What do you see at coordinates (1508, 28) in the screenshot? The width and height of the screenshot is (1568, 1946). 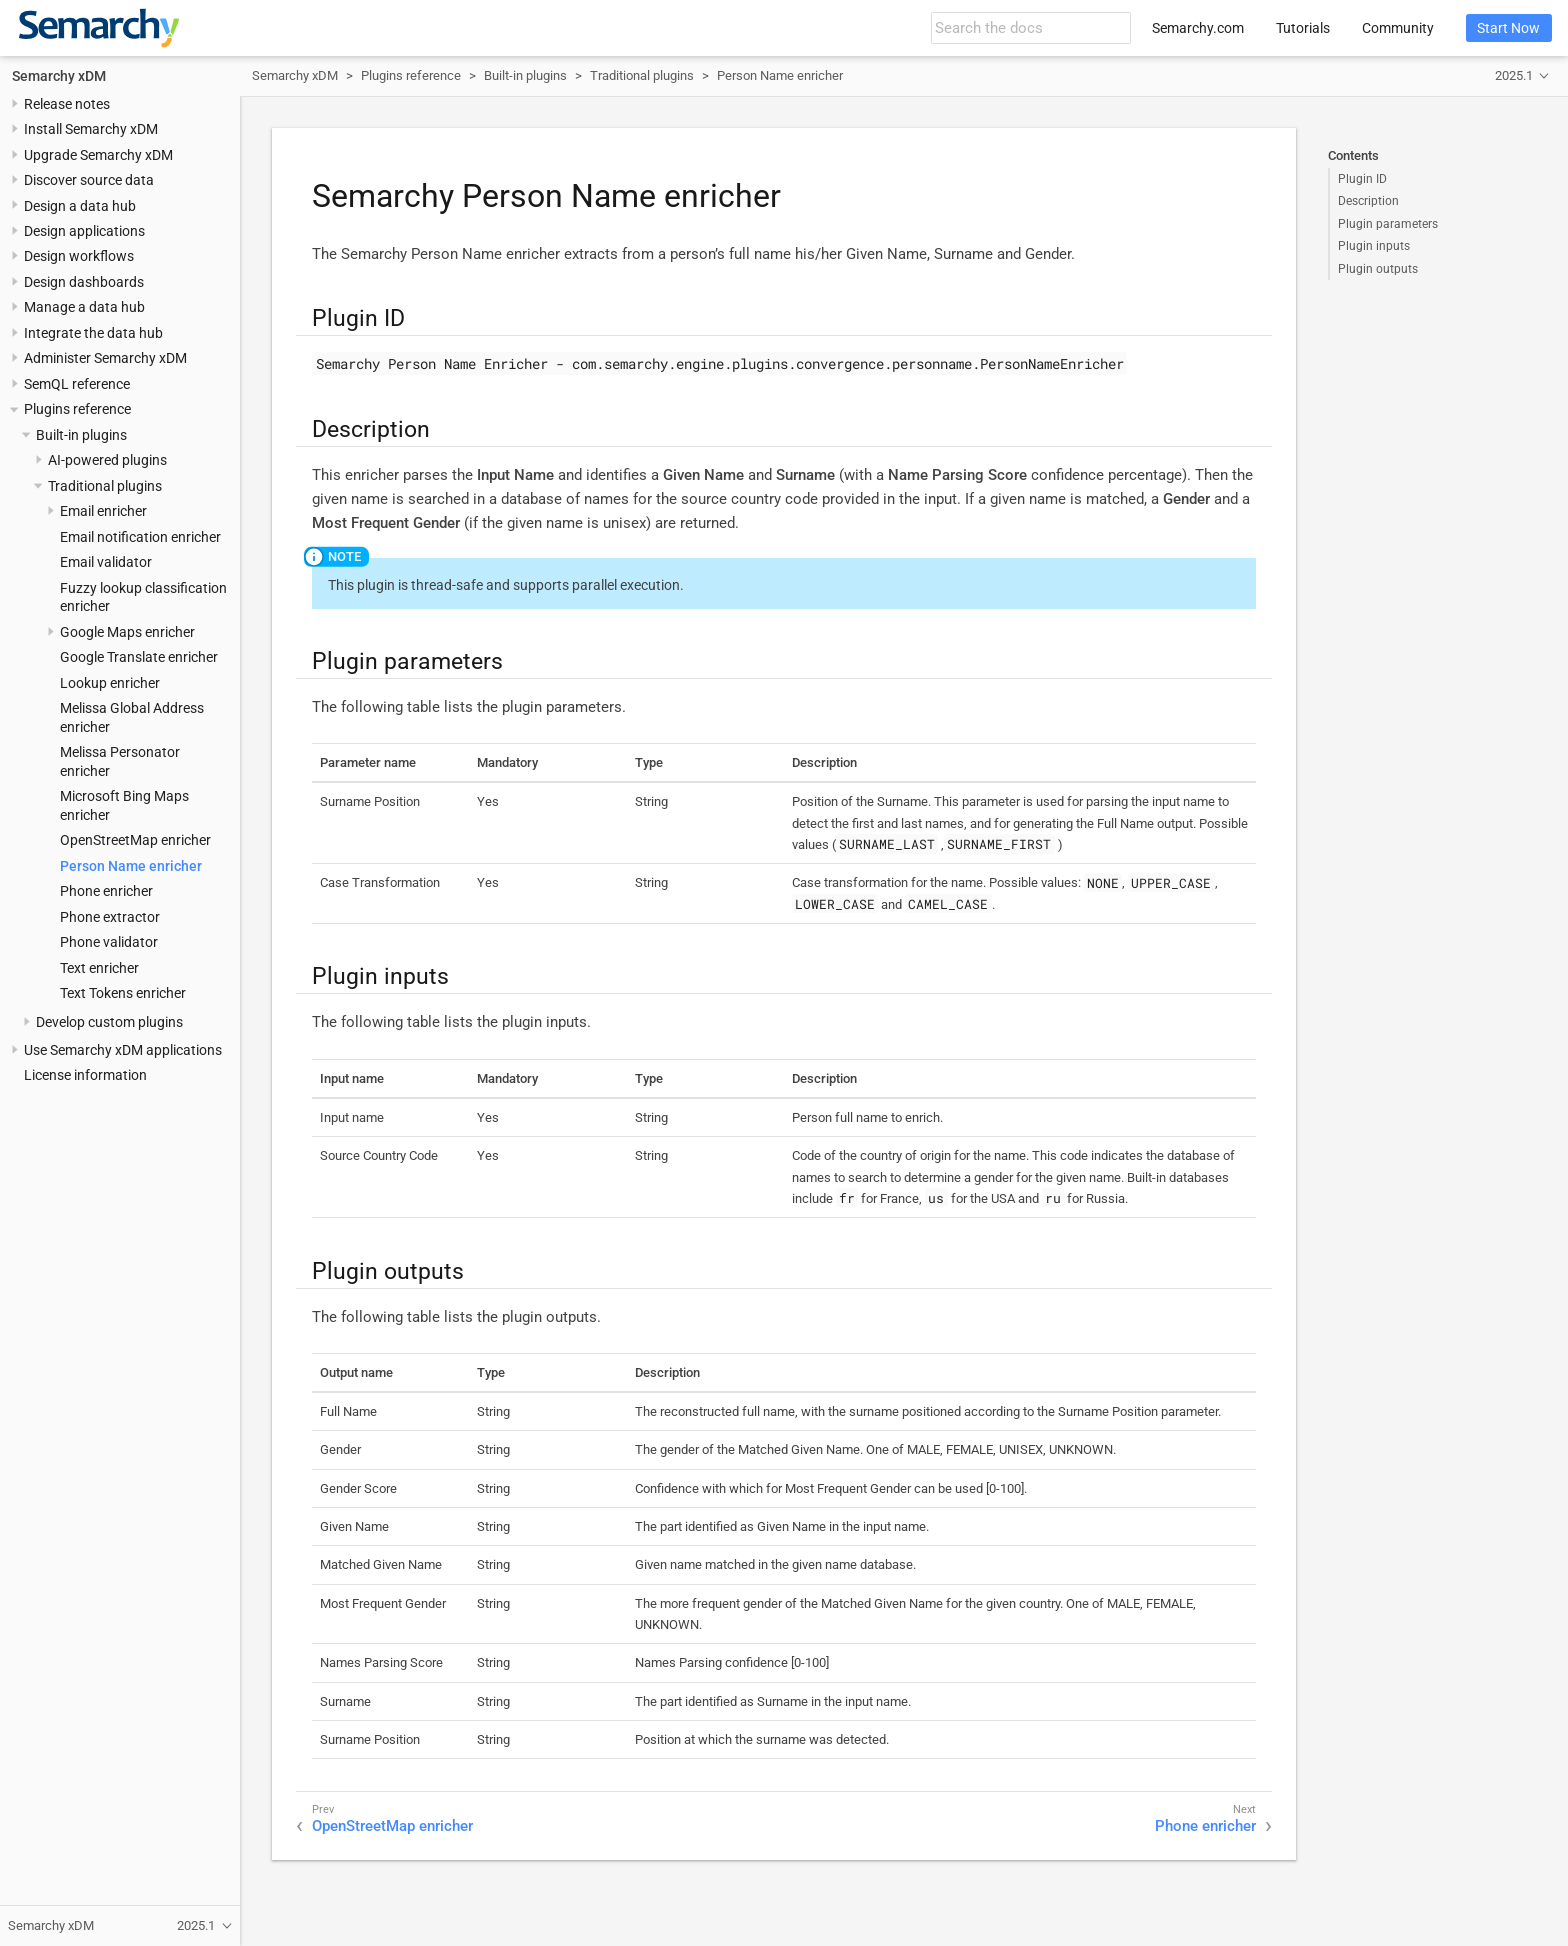 I see `Start Now` at bounding box center [1508, 28].